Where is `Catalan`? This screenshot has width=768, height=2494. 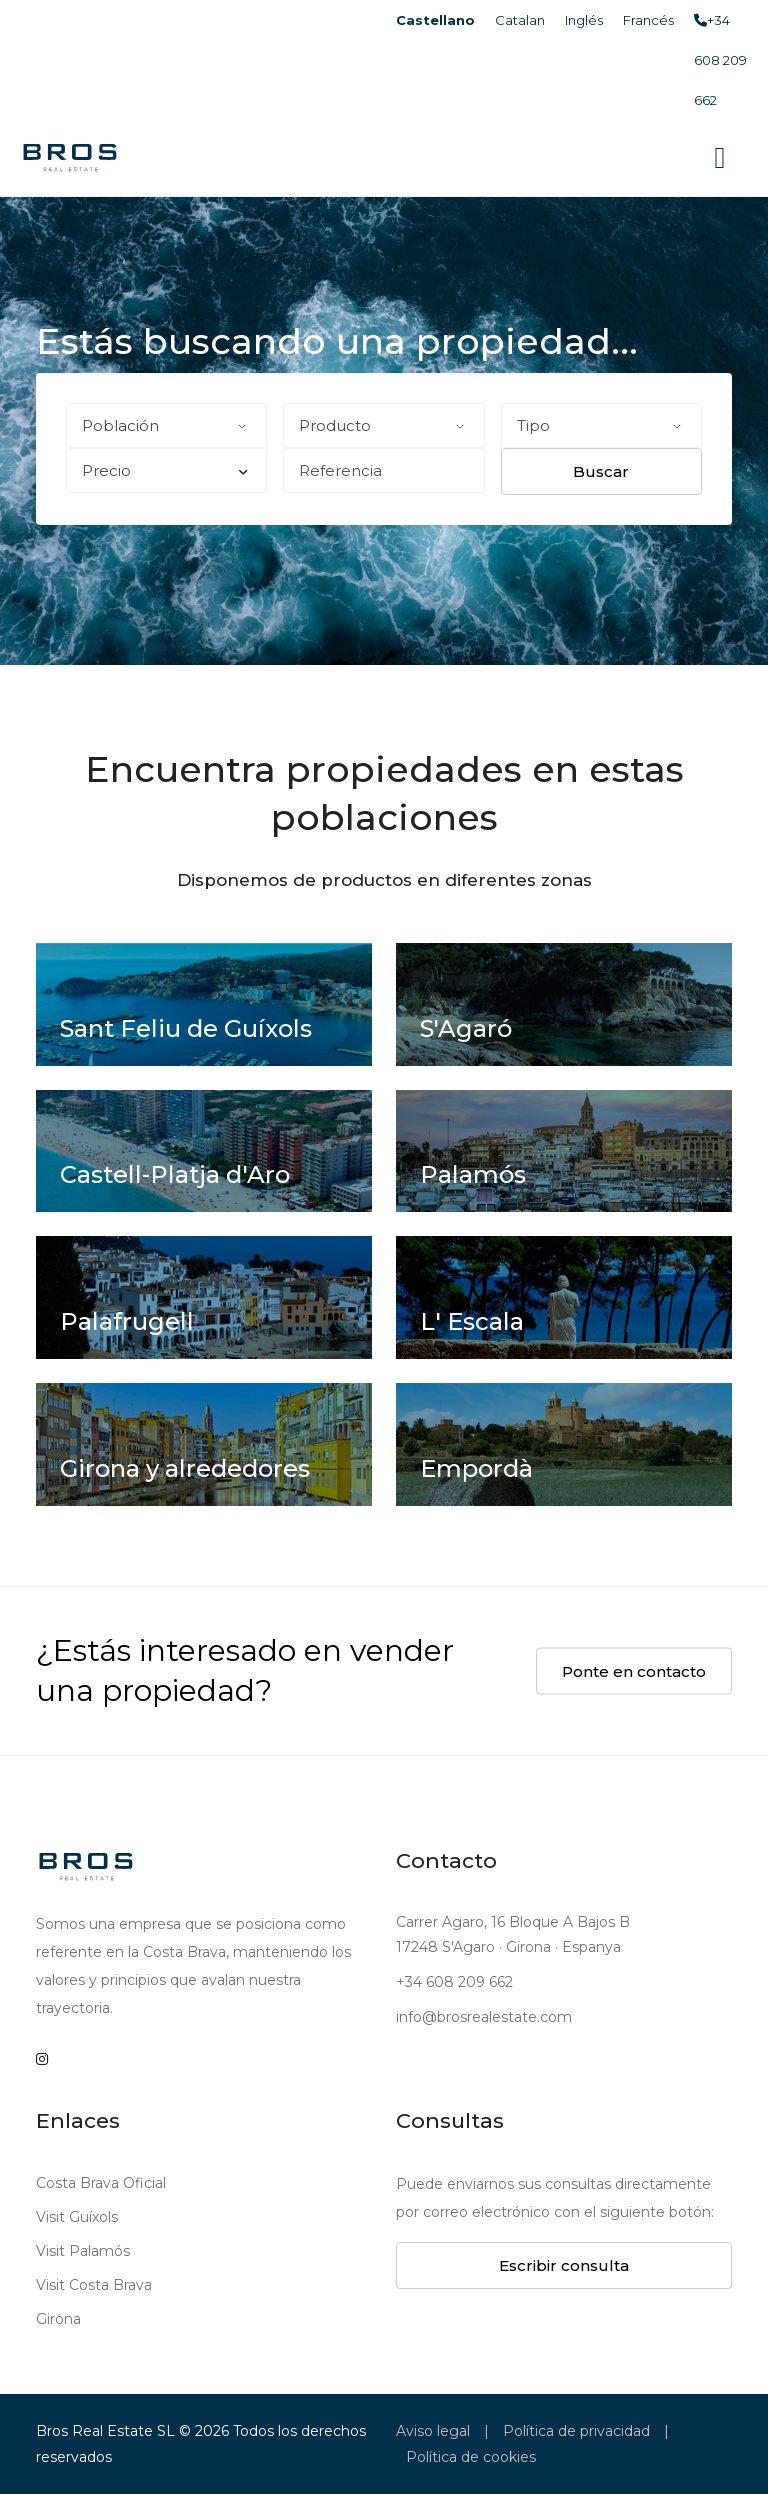 Catalan is located at coordinates (520, 20).